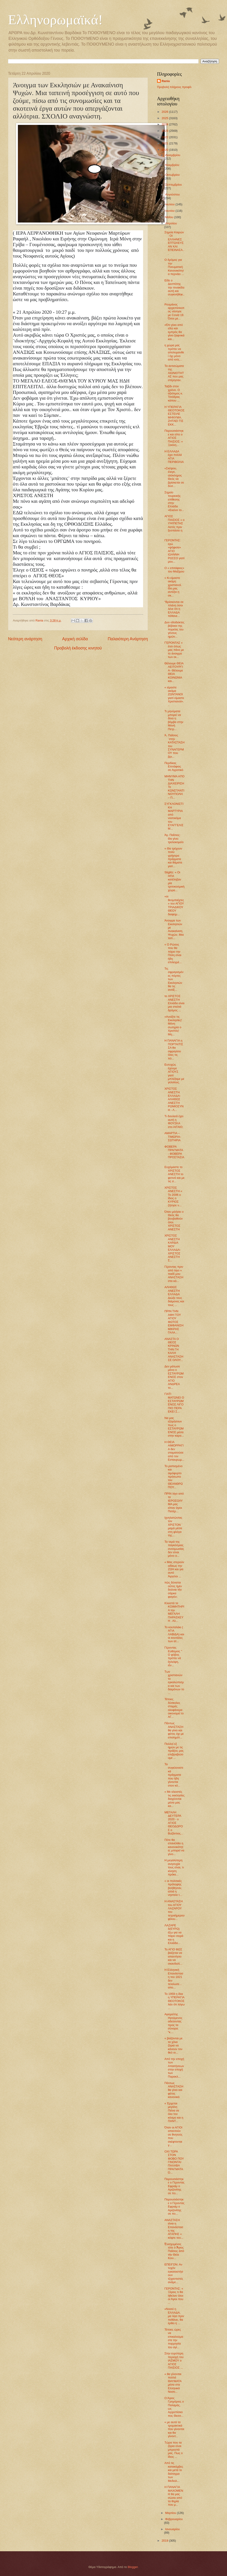  What do you see at coordinates (174, 1867) in the screenshot?
I see `Η μεγαλύτερη ανησυχία τους είναι, τι κίνηση πρόκε...` at bounding box center [174, 1867].